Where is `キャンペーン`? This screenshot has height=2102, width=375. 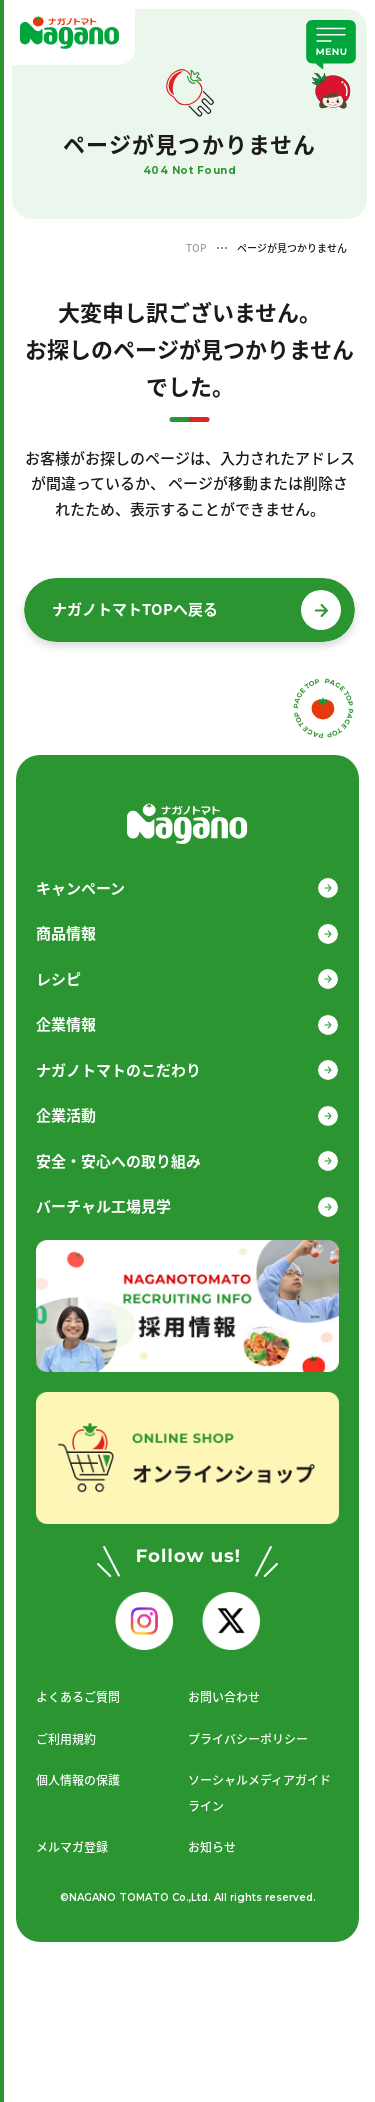 キャンペーン is located at coordinates (80, 888).